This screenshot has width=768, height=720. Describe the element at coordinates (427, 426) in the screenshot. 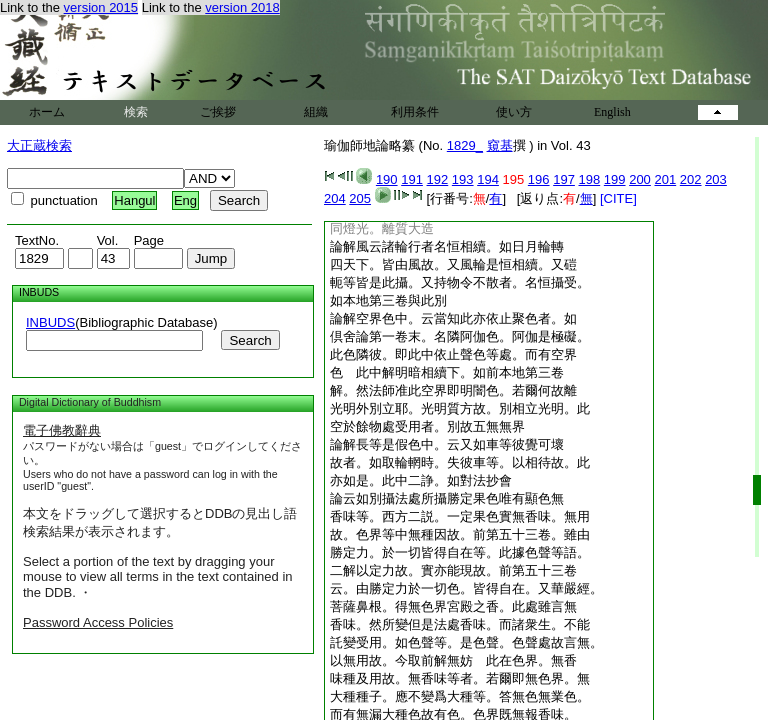

I see `空於餘物處受用者。別故五無無界` at that location.